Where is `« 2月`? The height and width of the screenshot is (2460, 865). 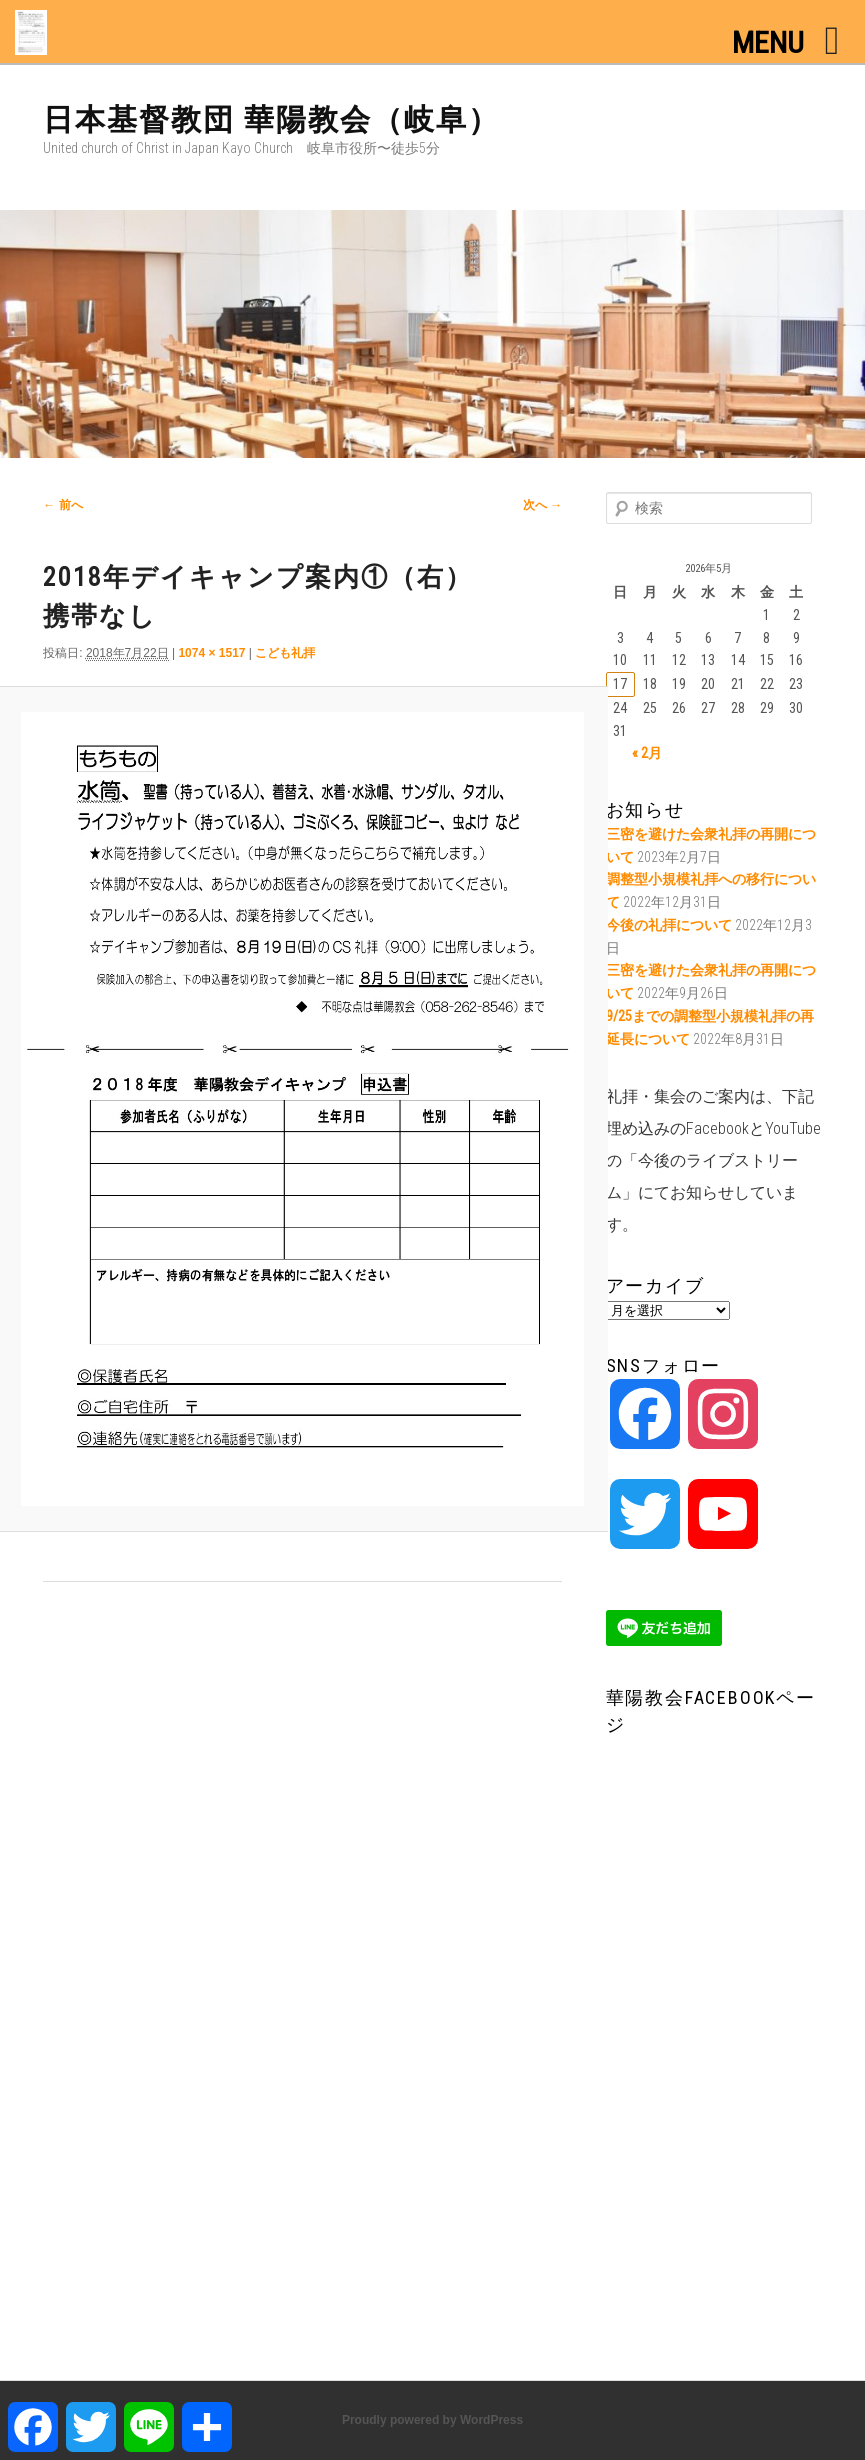 « 2月 is located at coordinates (647, 753).